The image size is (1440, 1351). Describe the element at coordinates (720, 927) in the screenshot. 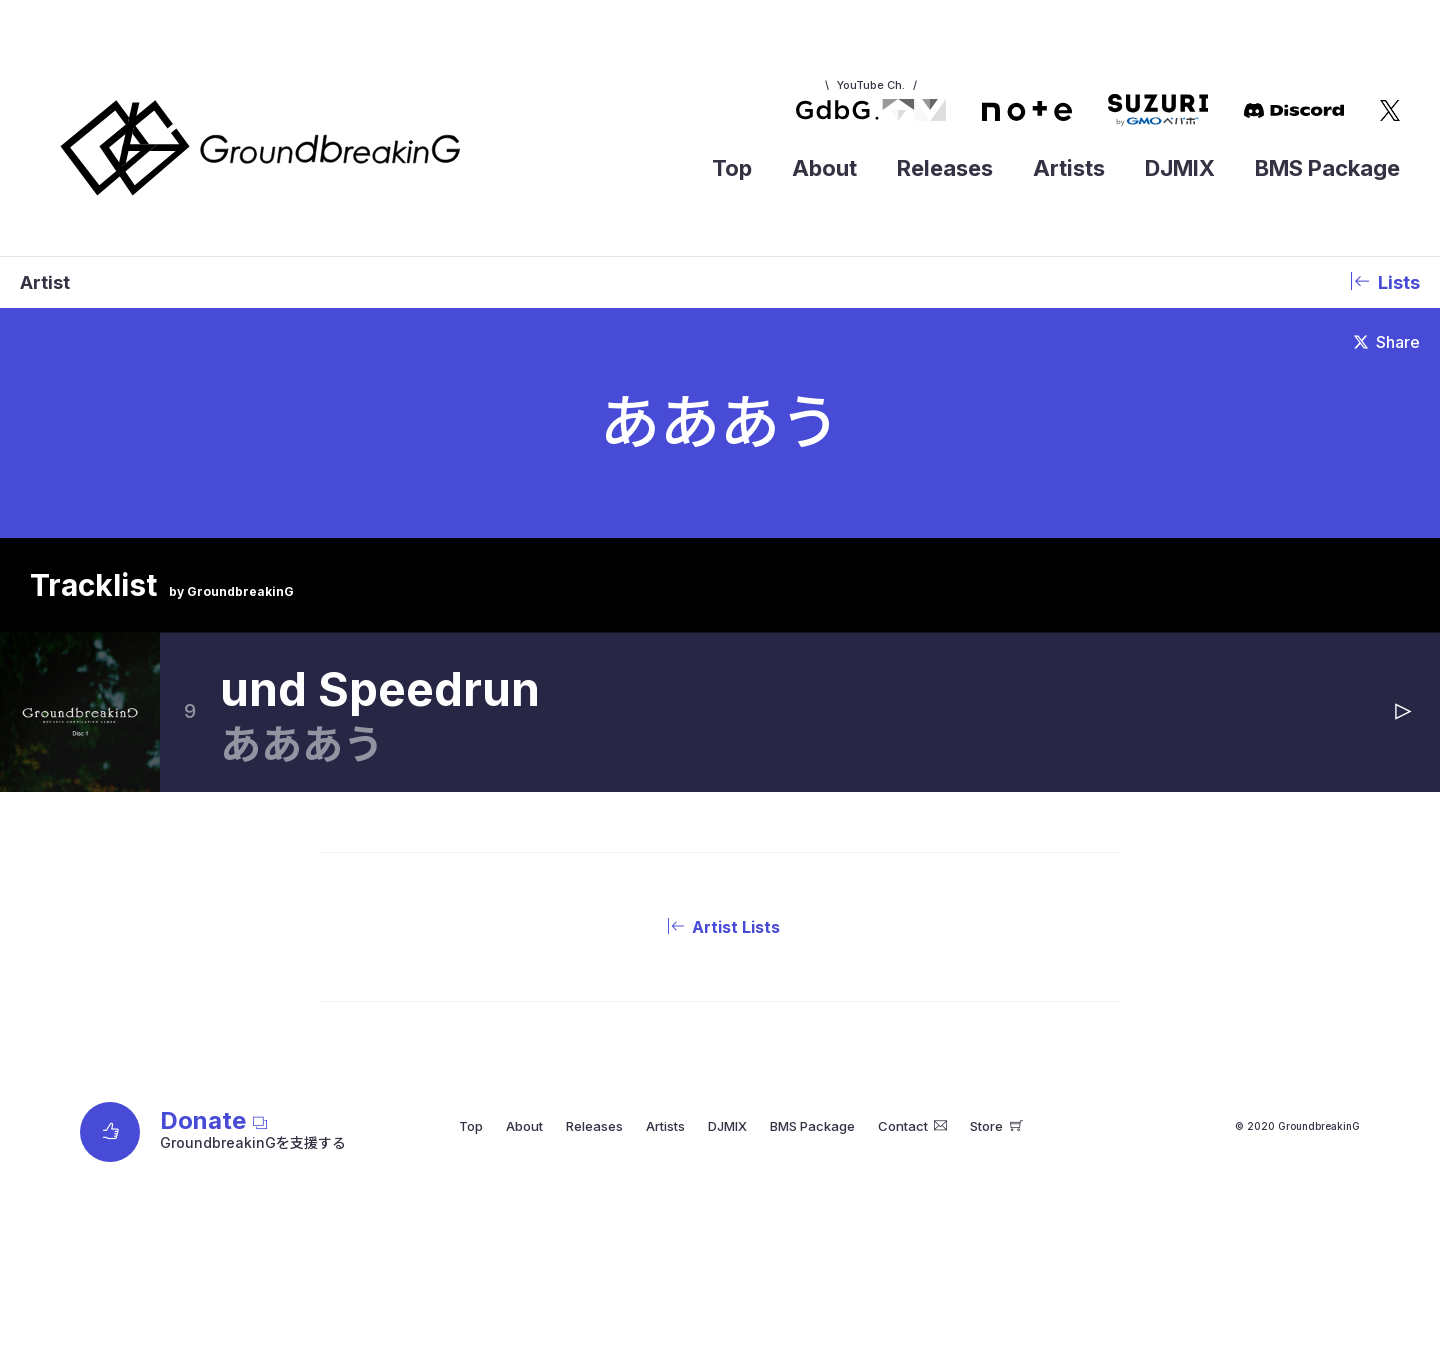

I see `Artist Lists` at that location.